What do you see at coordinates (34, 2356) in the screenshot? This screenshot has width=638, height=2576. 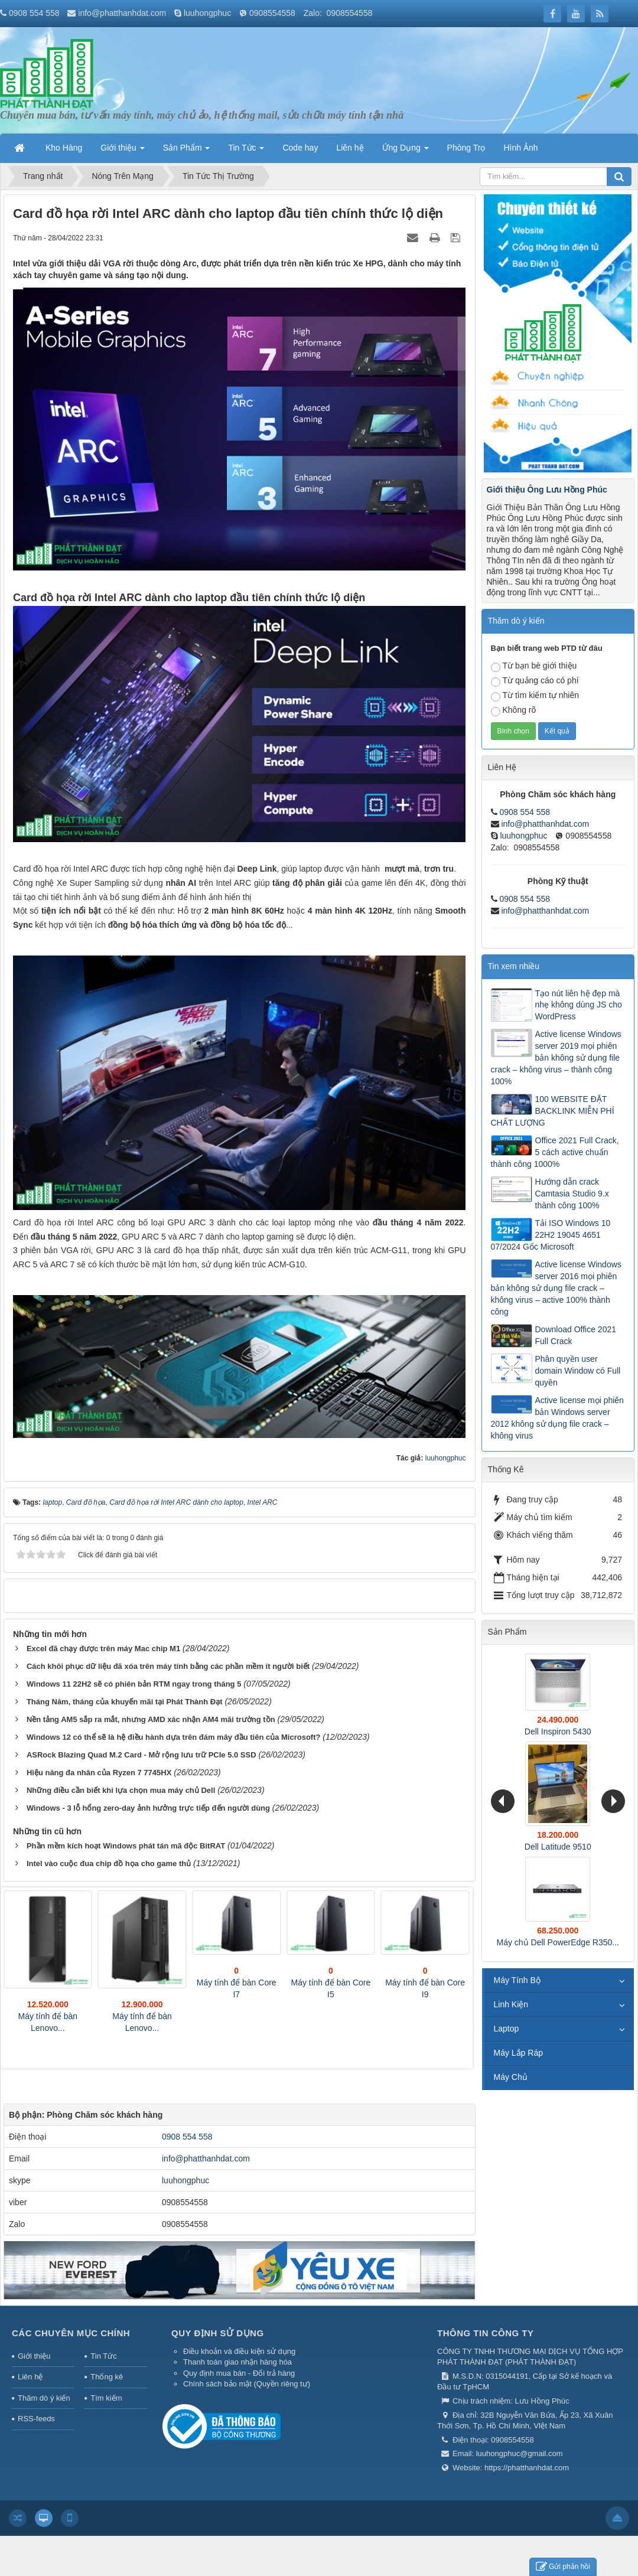 I see `Giới thiệu` at bounding box center [34, 2356].